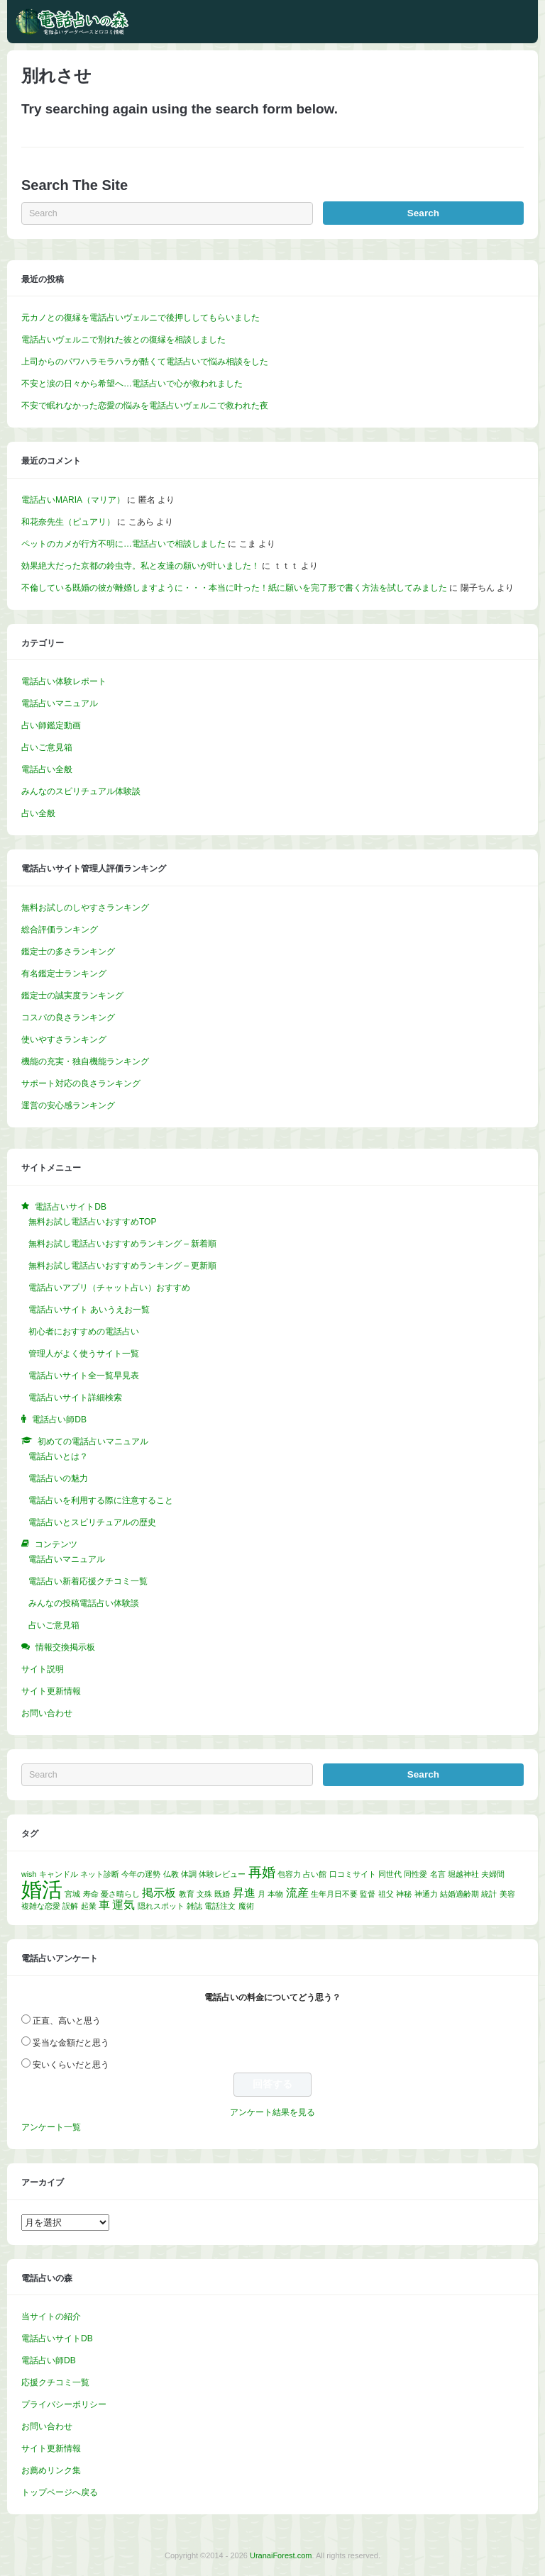 This screenshot has height=2576, width=545. I want to click on 当サイトの紹介, so click(51, 2316).